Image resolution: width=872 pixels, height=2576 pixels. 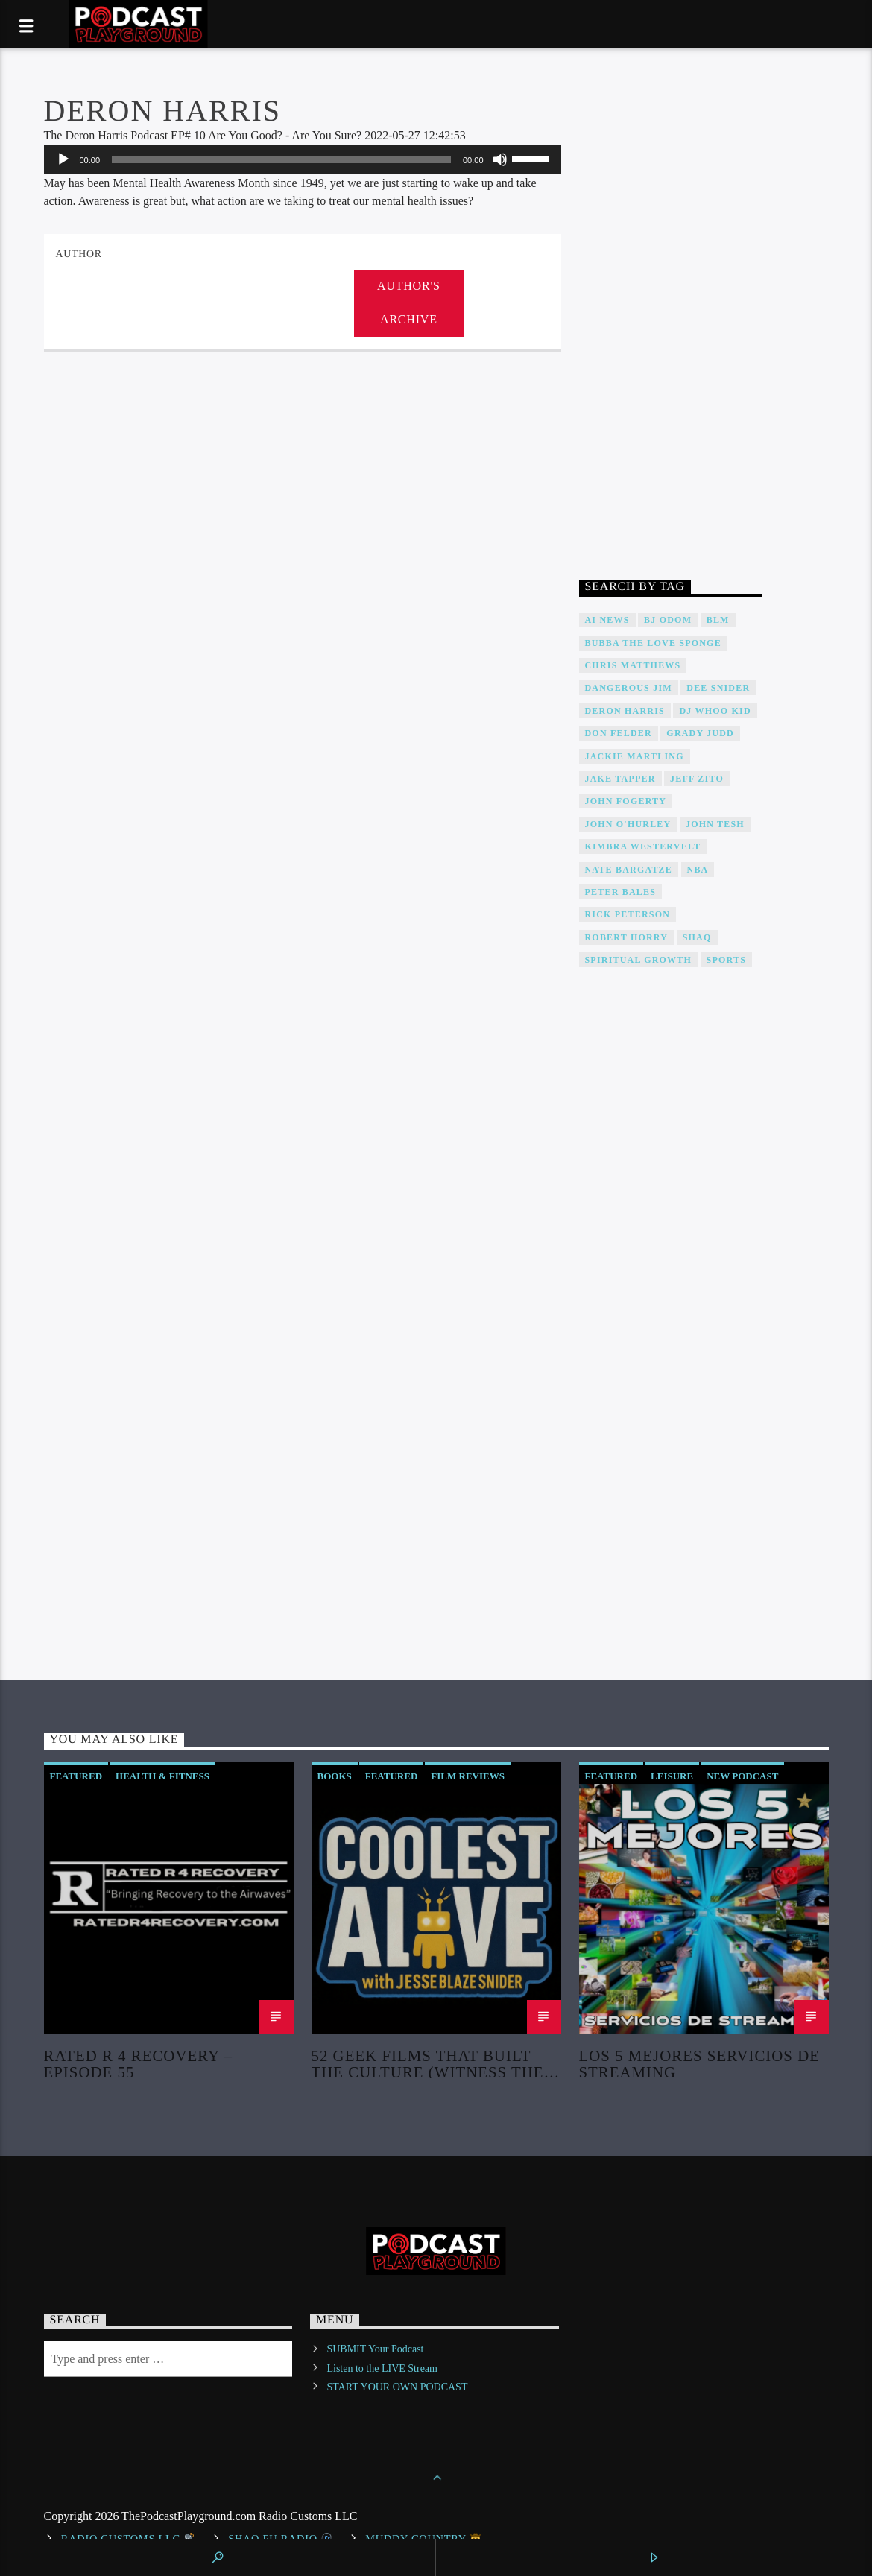 What do you see at coordinates (700, 2063) in the screenshot?
I see `Los 5 Mejores Servicios de Streaming` at bounding box center [700, 2063].